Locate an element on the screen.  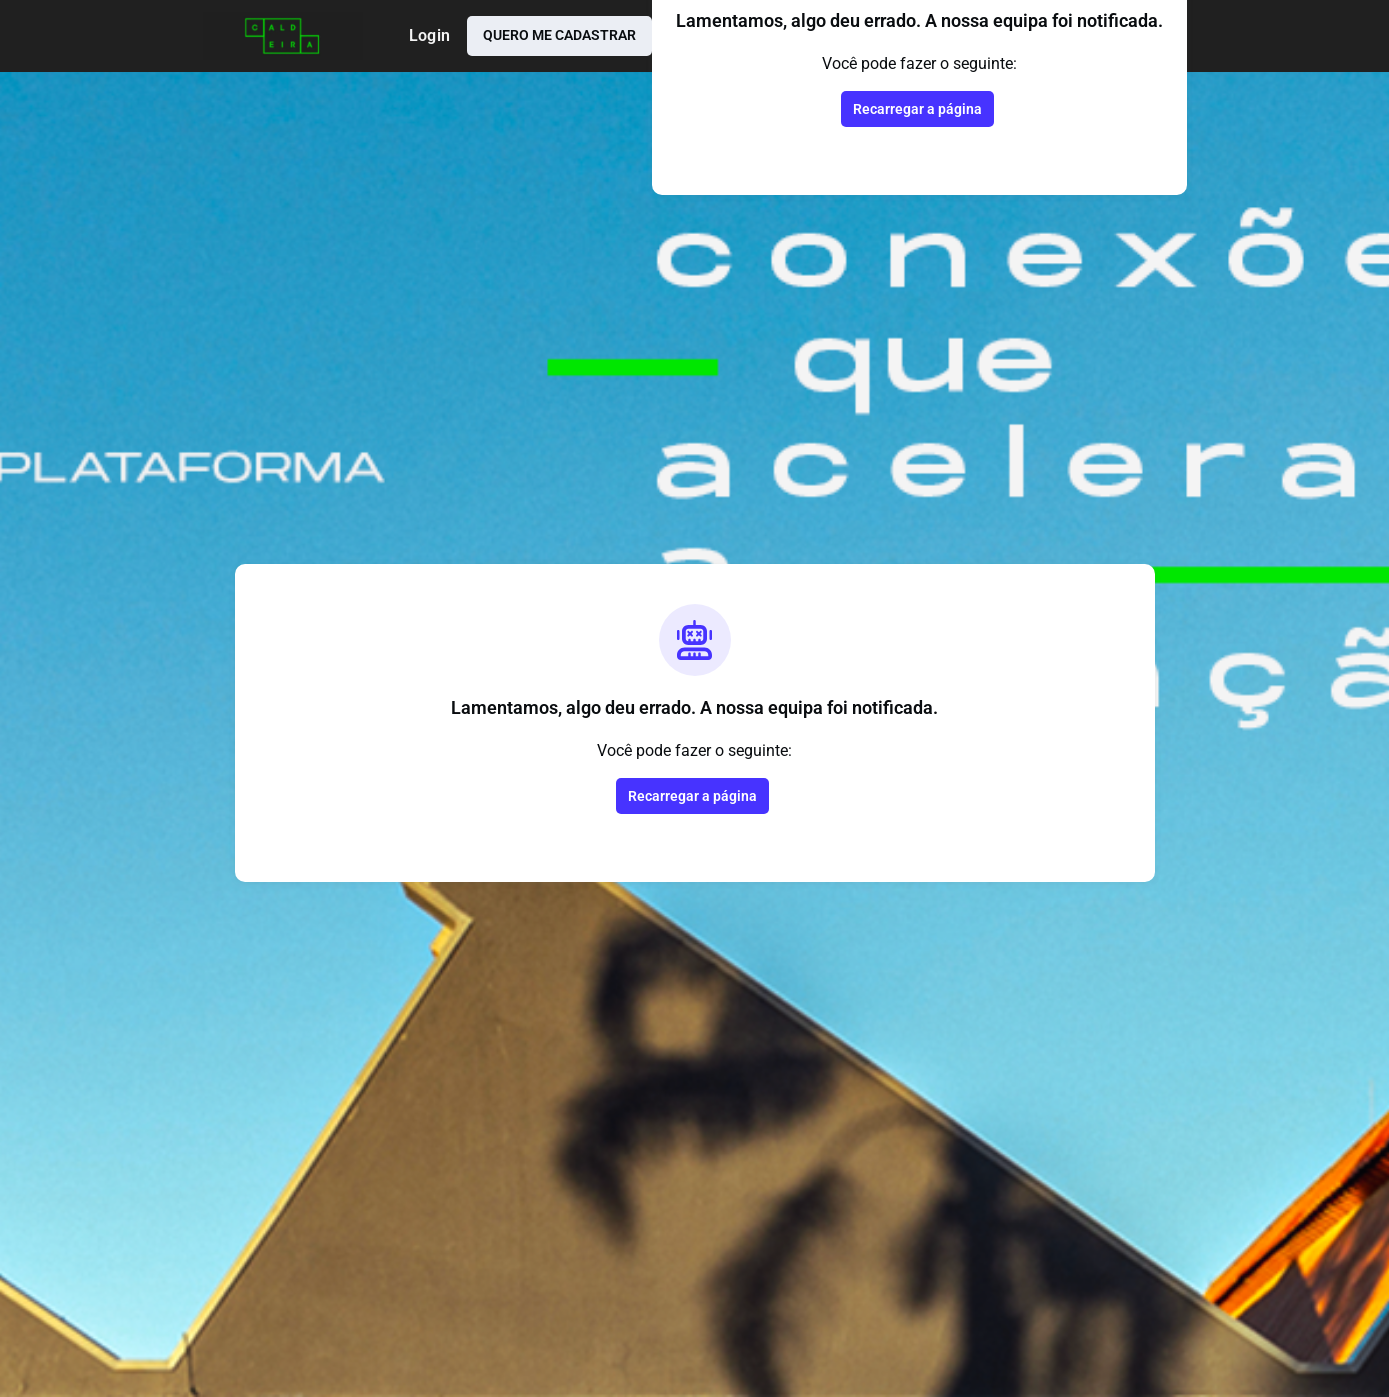
Login is located at coordinates (430, 35).